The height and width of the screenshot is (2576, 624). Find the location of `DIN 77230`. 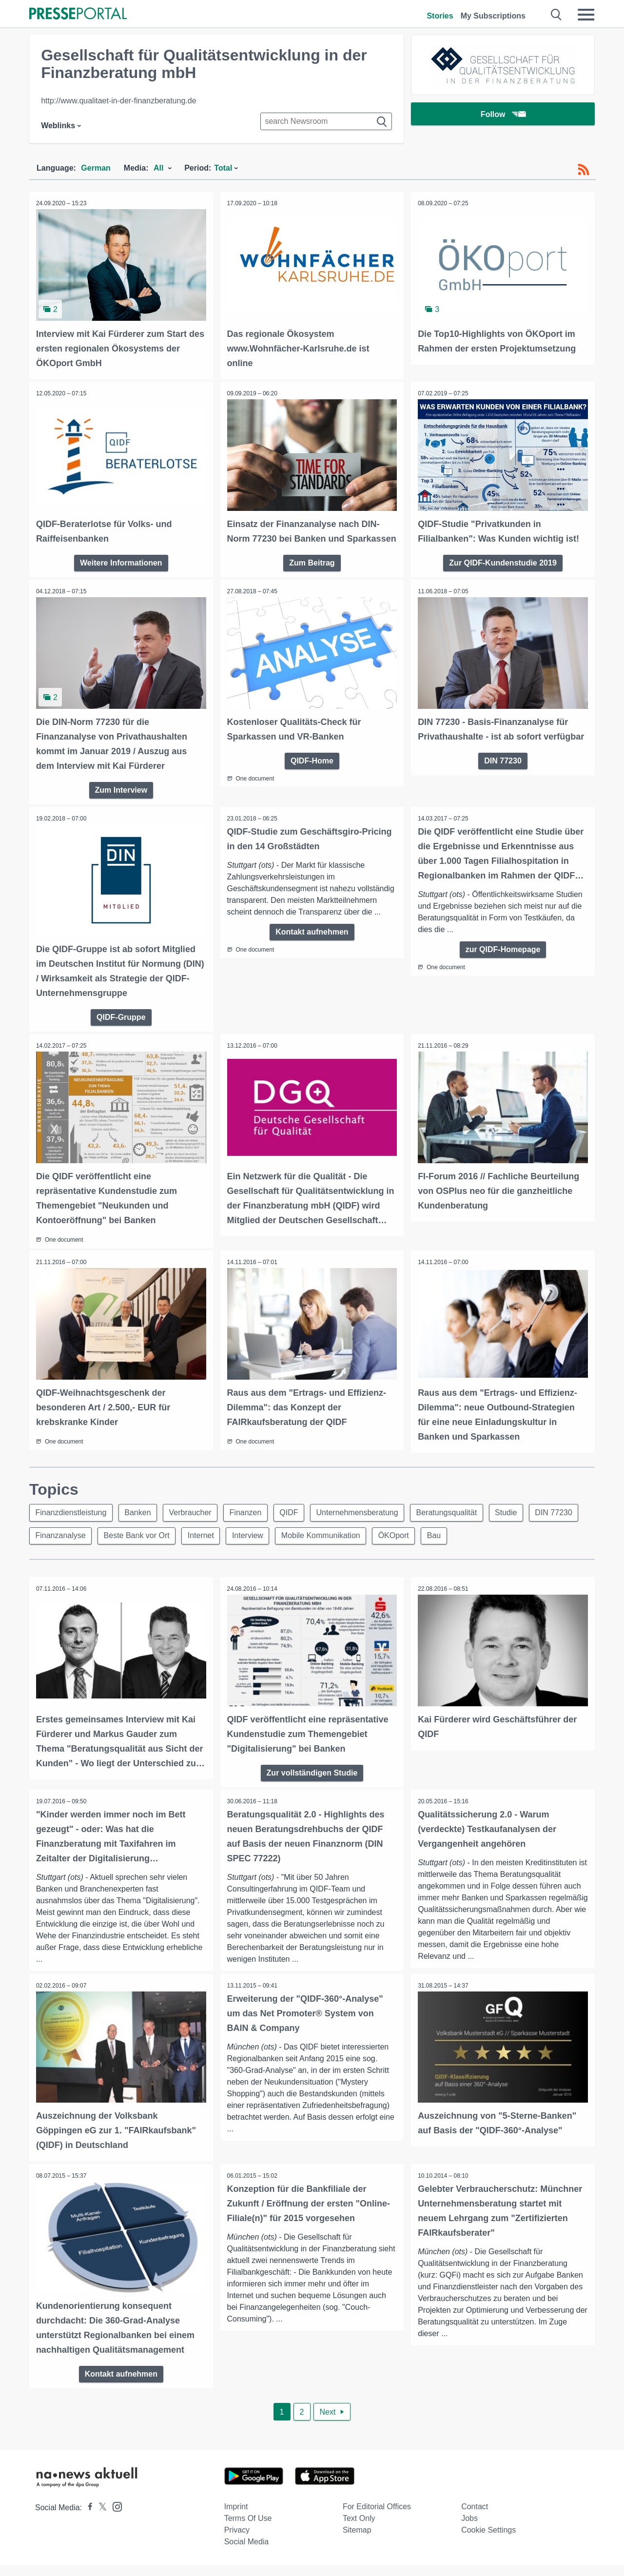

DIN 77230 is located at coordinates (503, 773).